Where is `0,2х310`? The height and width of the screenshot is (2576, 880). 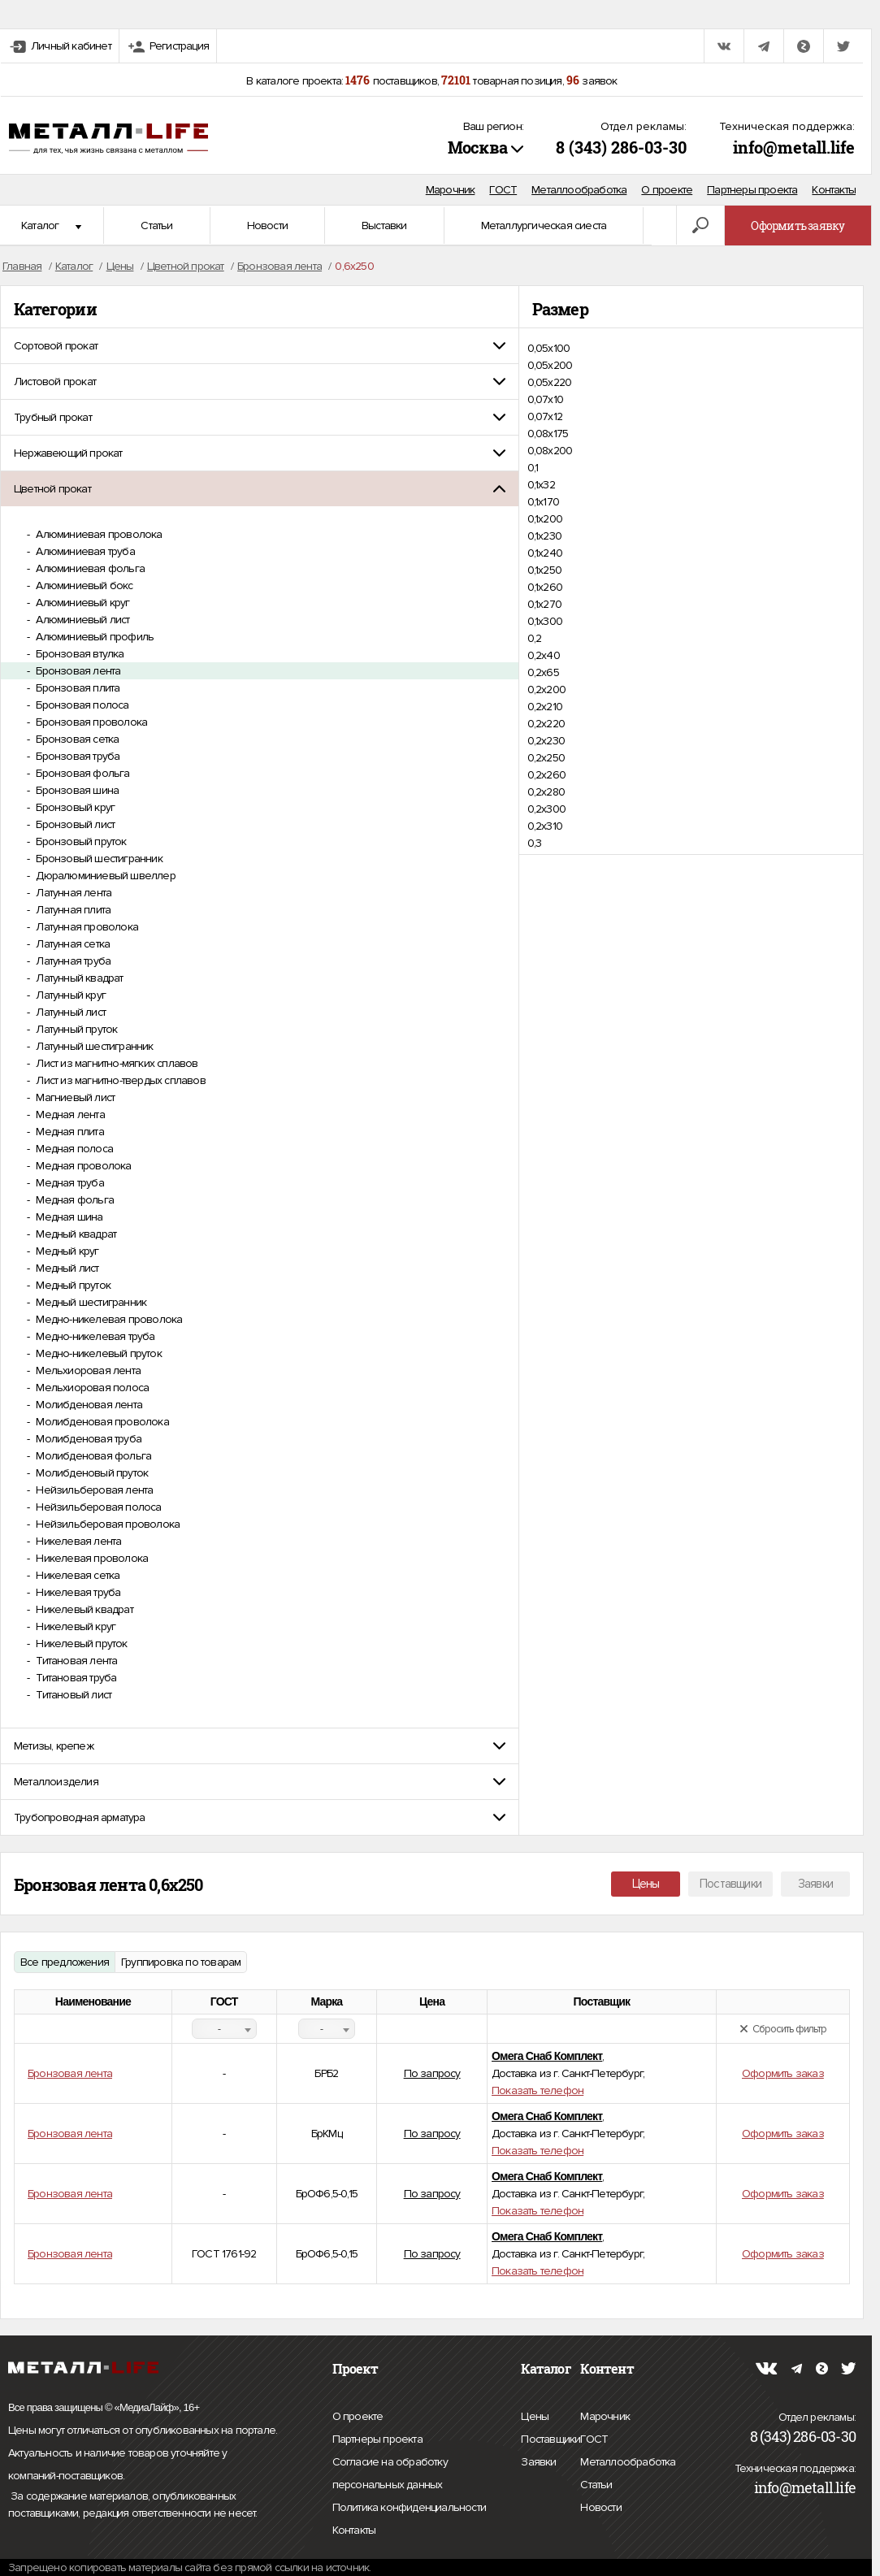 0,2х310 is located at coordinates (544, 826).